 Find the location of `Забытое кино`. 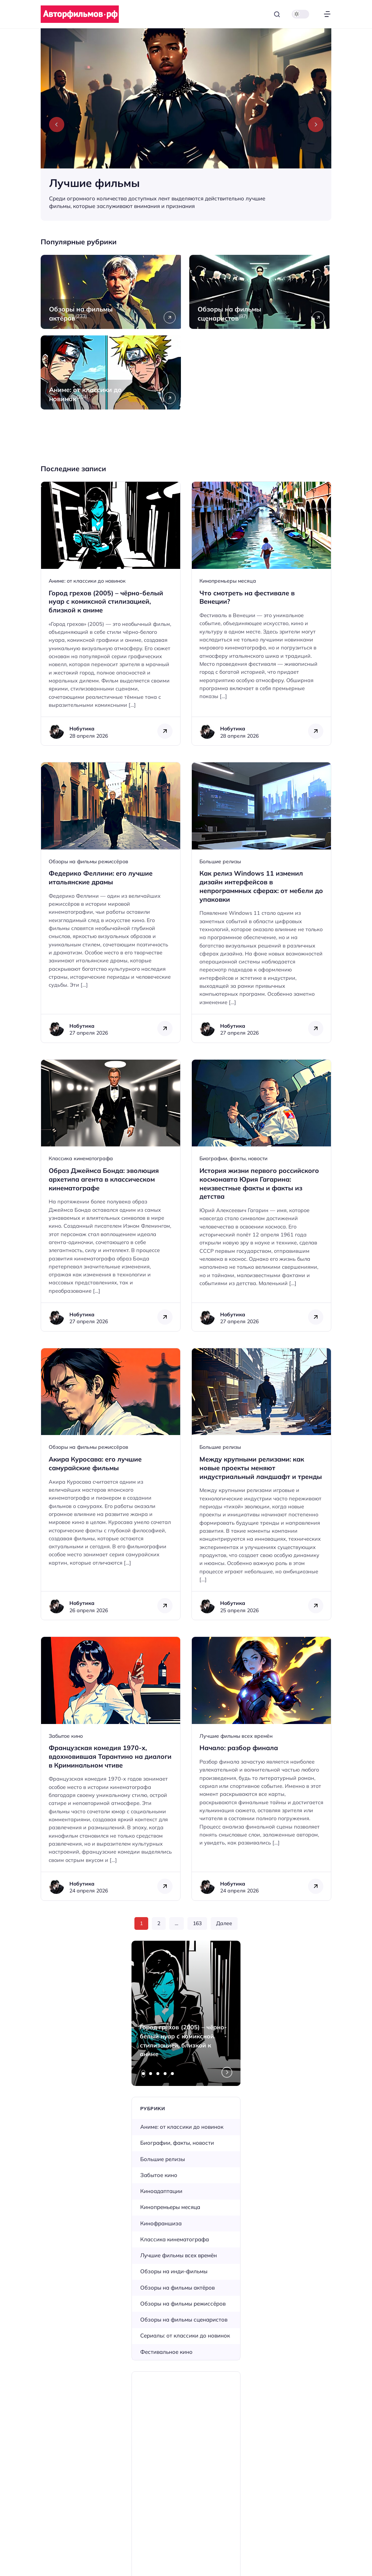

Забытое кино is located at coordinates (66, 1736).